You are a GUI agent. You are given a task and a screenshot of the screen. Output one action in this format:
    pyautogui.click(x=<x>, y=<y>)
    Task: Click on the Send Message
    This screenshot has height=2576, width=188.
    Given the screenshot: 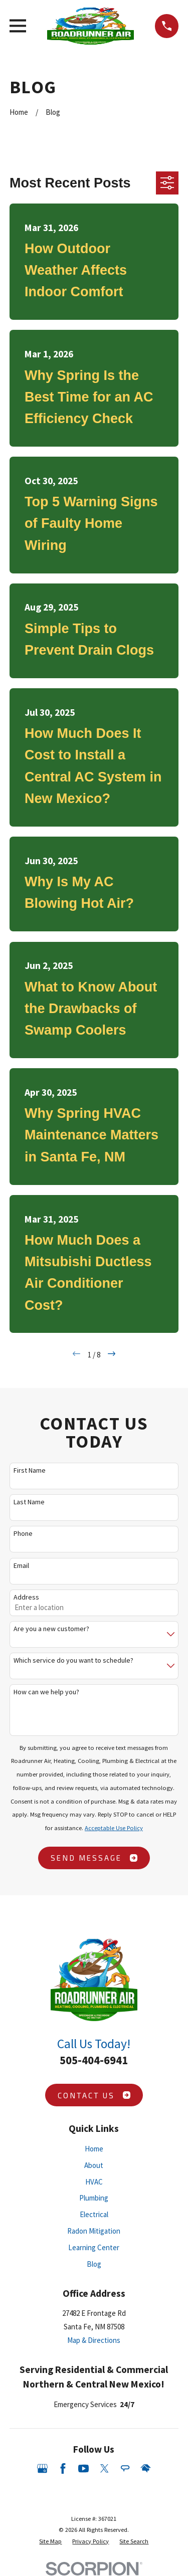 What is the action you would take?
    pyautogui.click(x=94, y=1857)
    